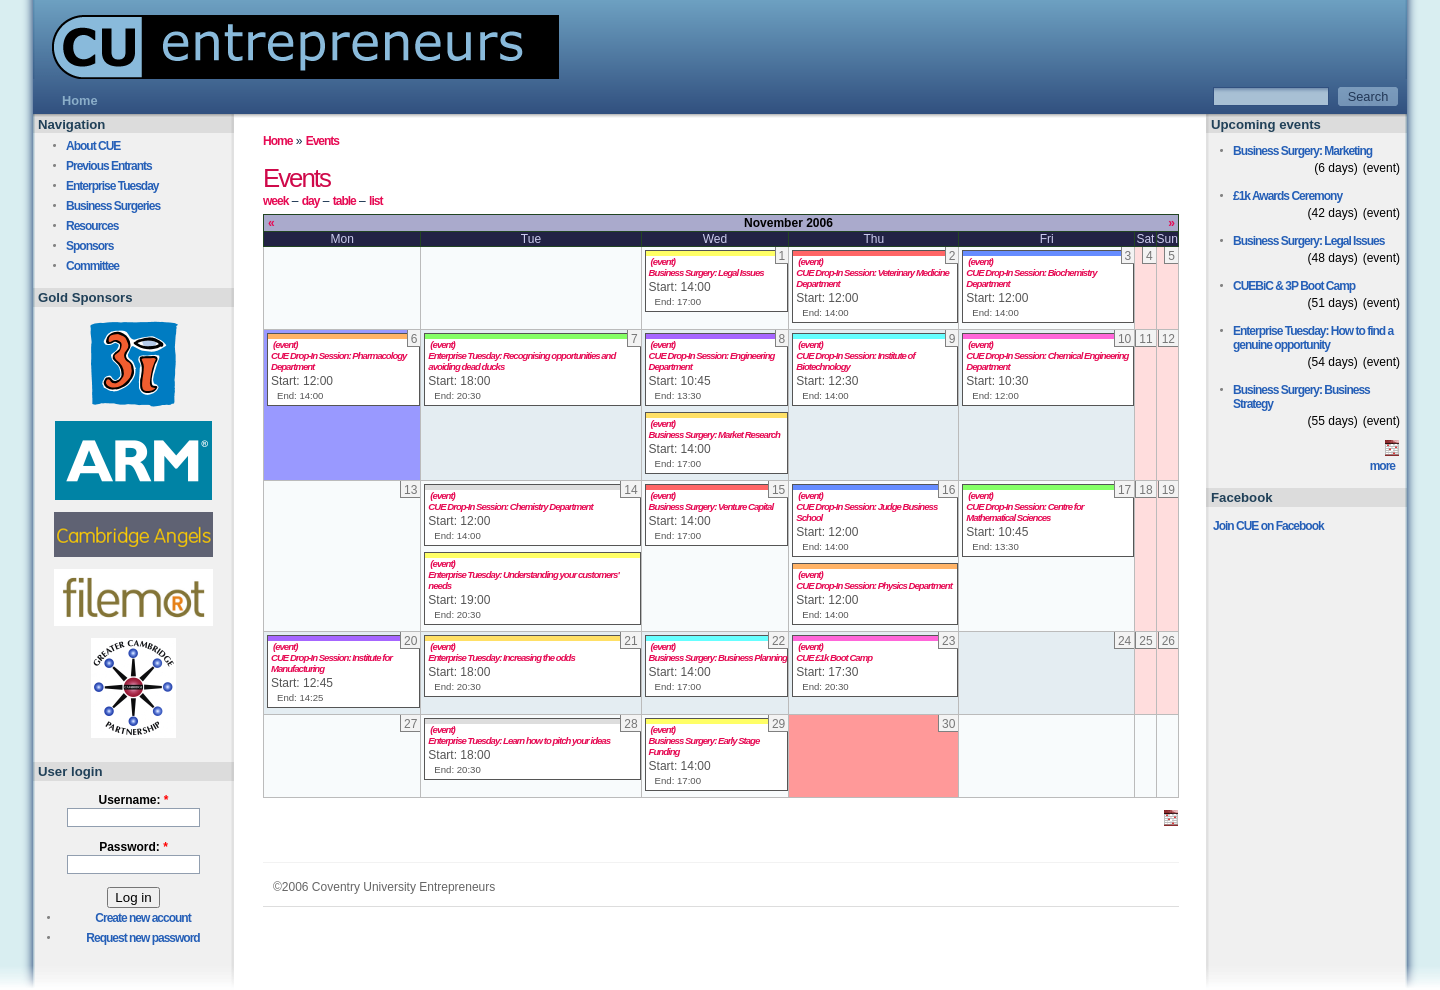 The height and width of the screenshot is (990, 1440). I want to click on (event), so click(663, 261).